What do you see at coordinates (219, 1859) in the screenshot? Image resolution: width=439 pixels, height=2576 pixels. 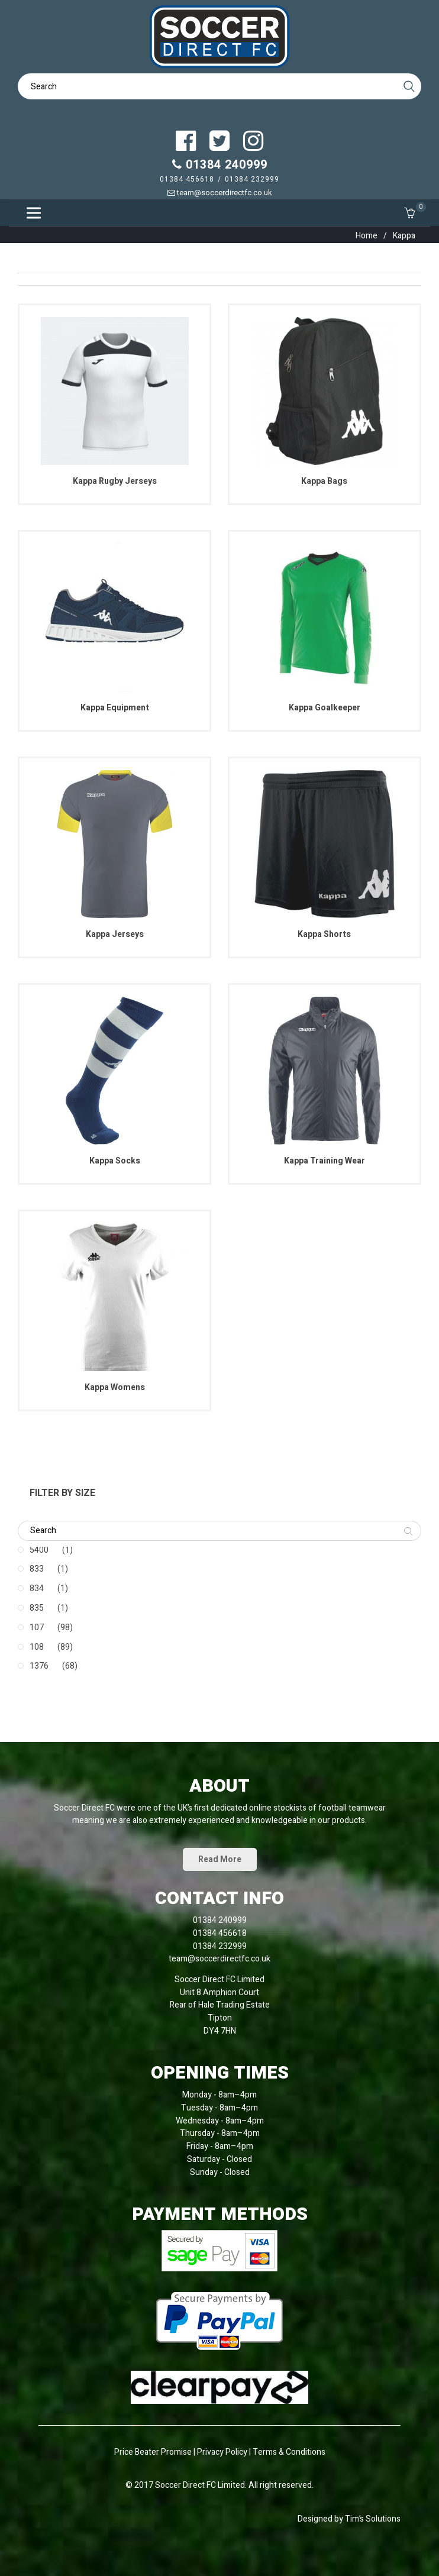 I see `Read More` at bounding box center [219, 1859].